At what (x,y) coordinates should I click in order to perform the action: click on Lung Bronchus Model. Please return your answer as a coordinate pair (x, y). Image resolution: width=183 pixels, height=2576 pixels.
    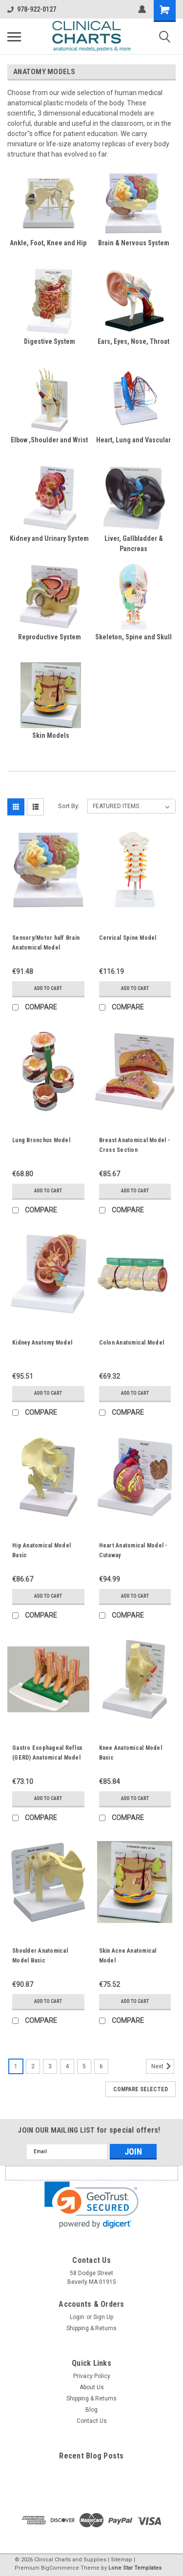
    Looking at the image, I should click on (41, 1140).